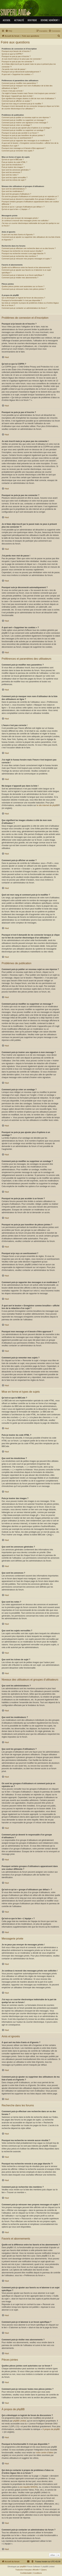 The height and width of the screenshot is (2576, 62). I want to click on Pourquoi m’est-il demandé de me connecter lorsque je clique sur le lien de courrier électronique d’un utilisateur ?, so click(30, 107).